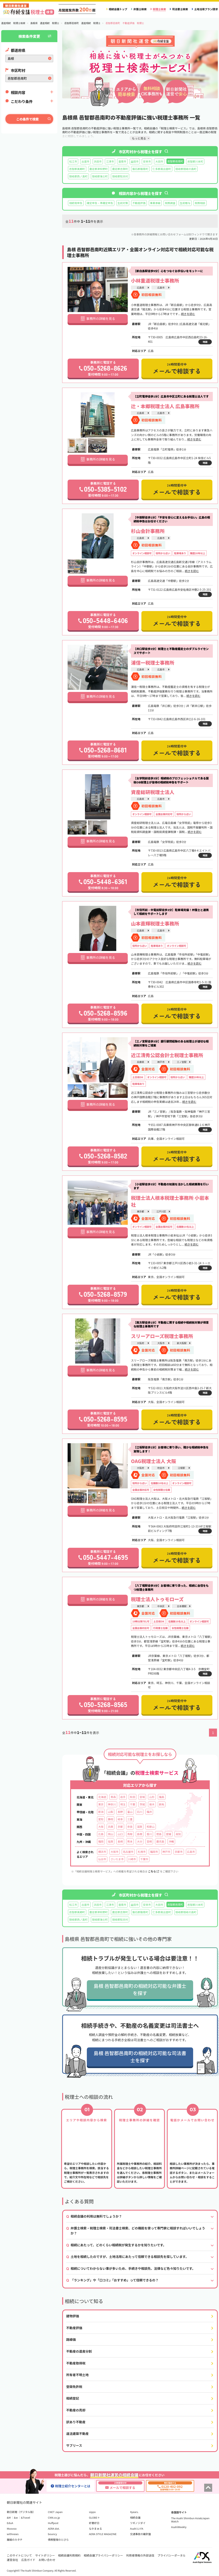 The height and width of the screenshot is (2576, 219). What do you see at coordinates (110, 1841) in the screenshot?
I see `佐賀` at bounding box center [110, 1841].